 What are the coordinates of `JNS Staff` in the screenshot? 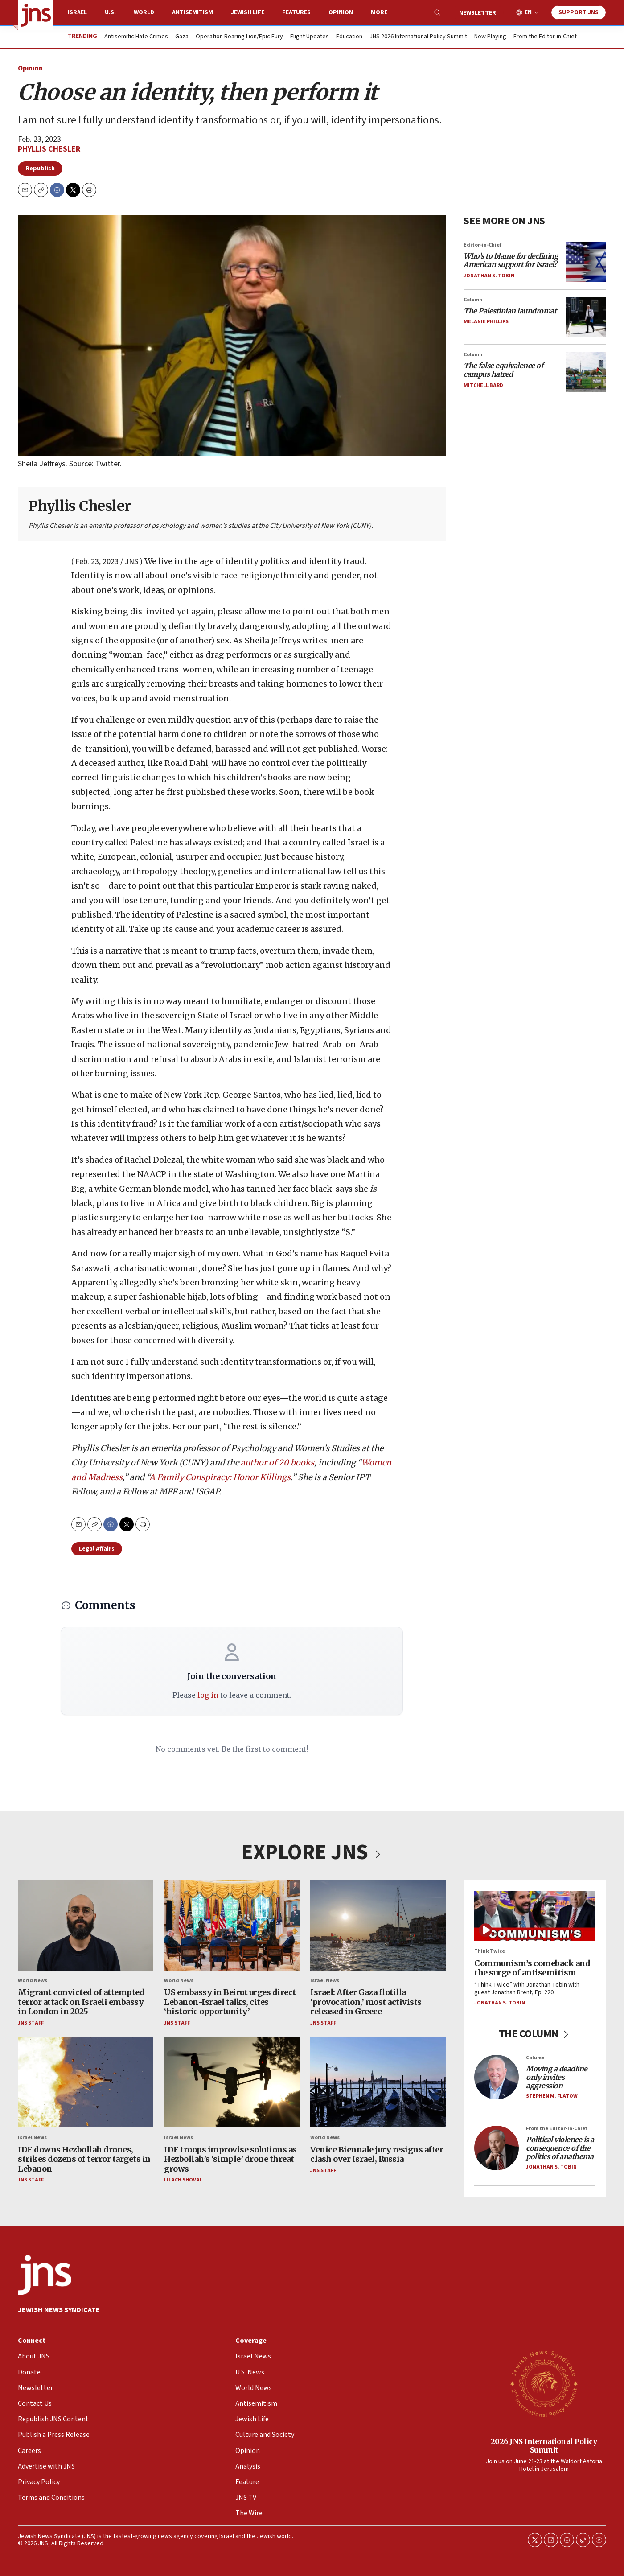 It's located at (31, 2023).